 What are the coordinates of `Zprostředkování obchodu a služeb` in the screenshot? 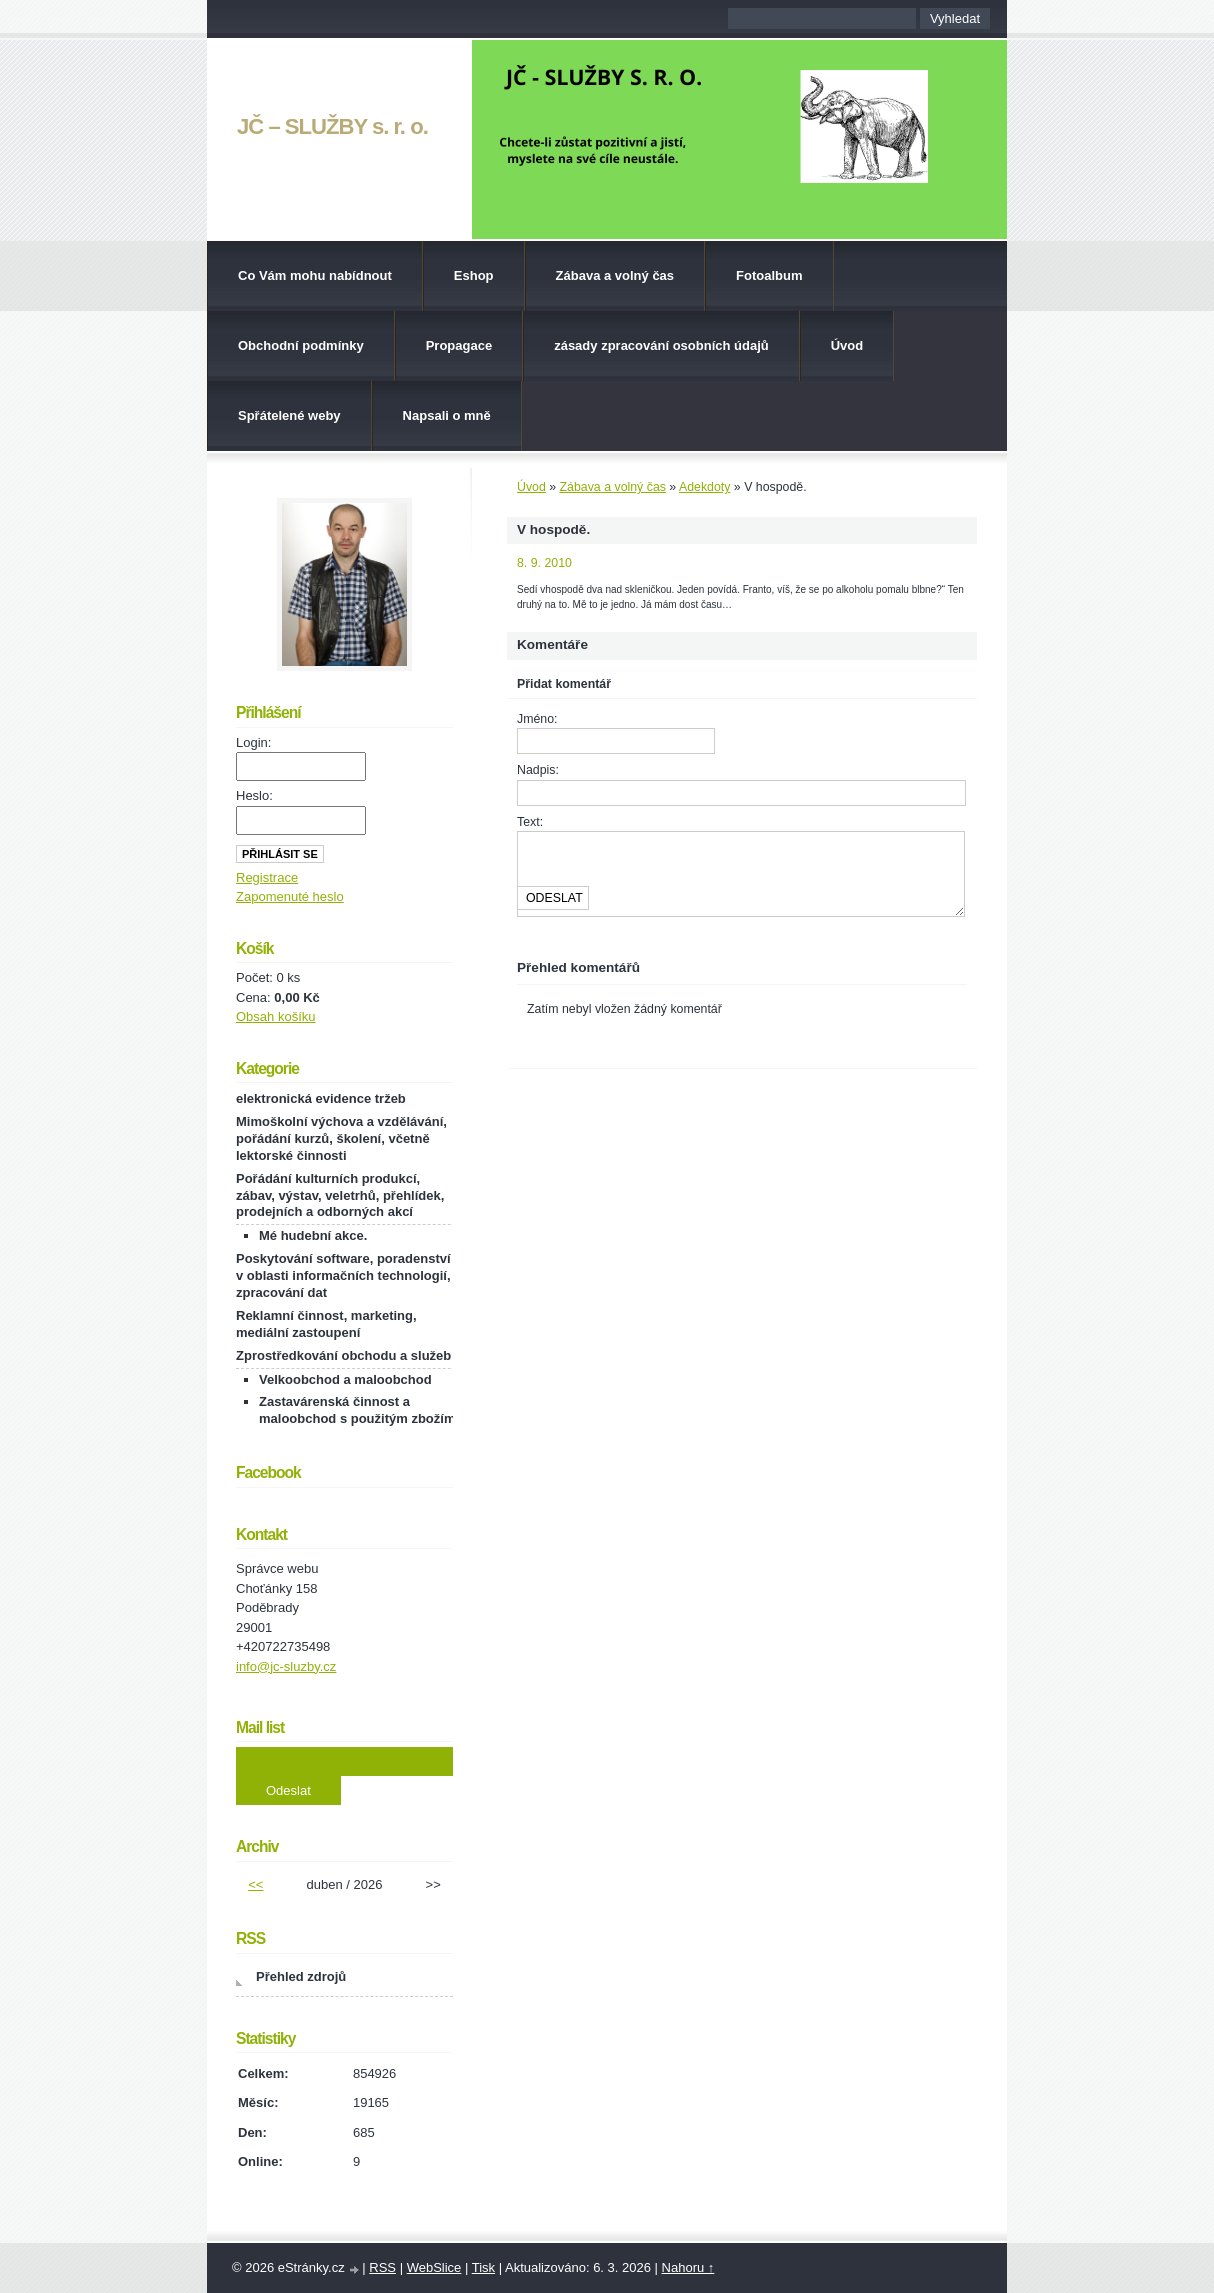 It's located at (343, 1355).